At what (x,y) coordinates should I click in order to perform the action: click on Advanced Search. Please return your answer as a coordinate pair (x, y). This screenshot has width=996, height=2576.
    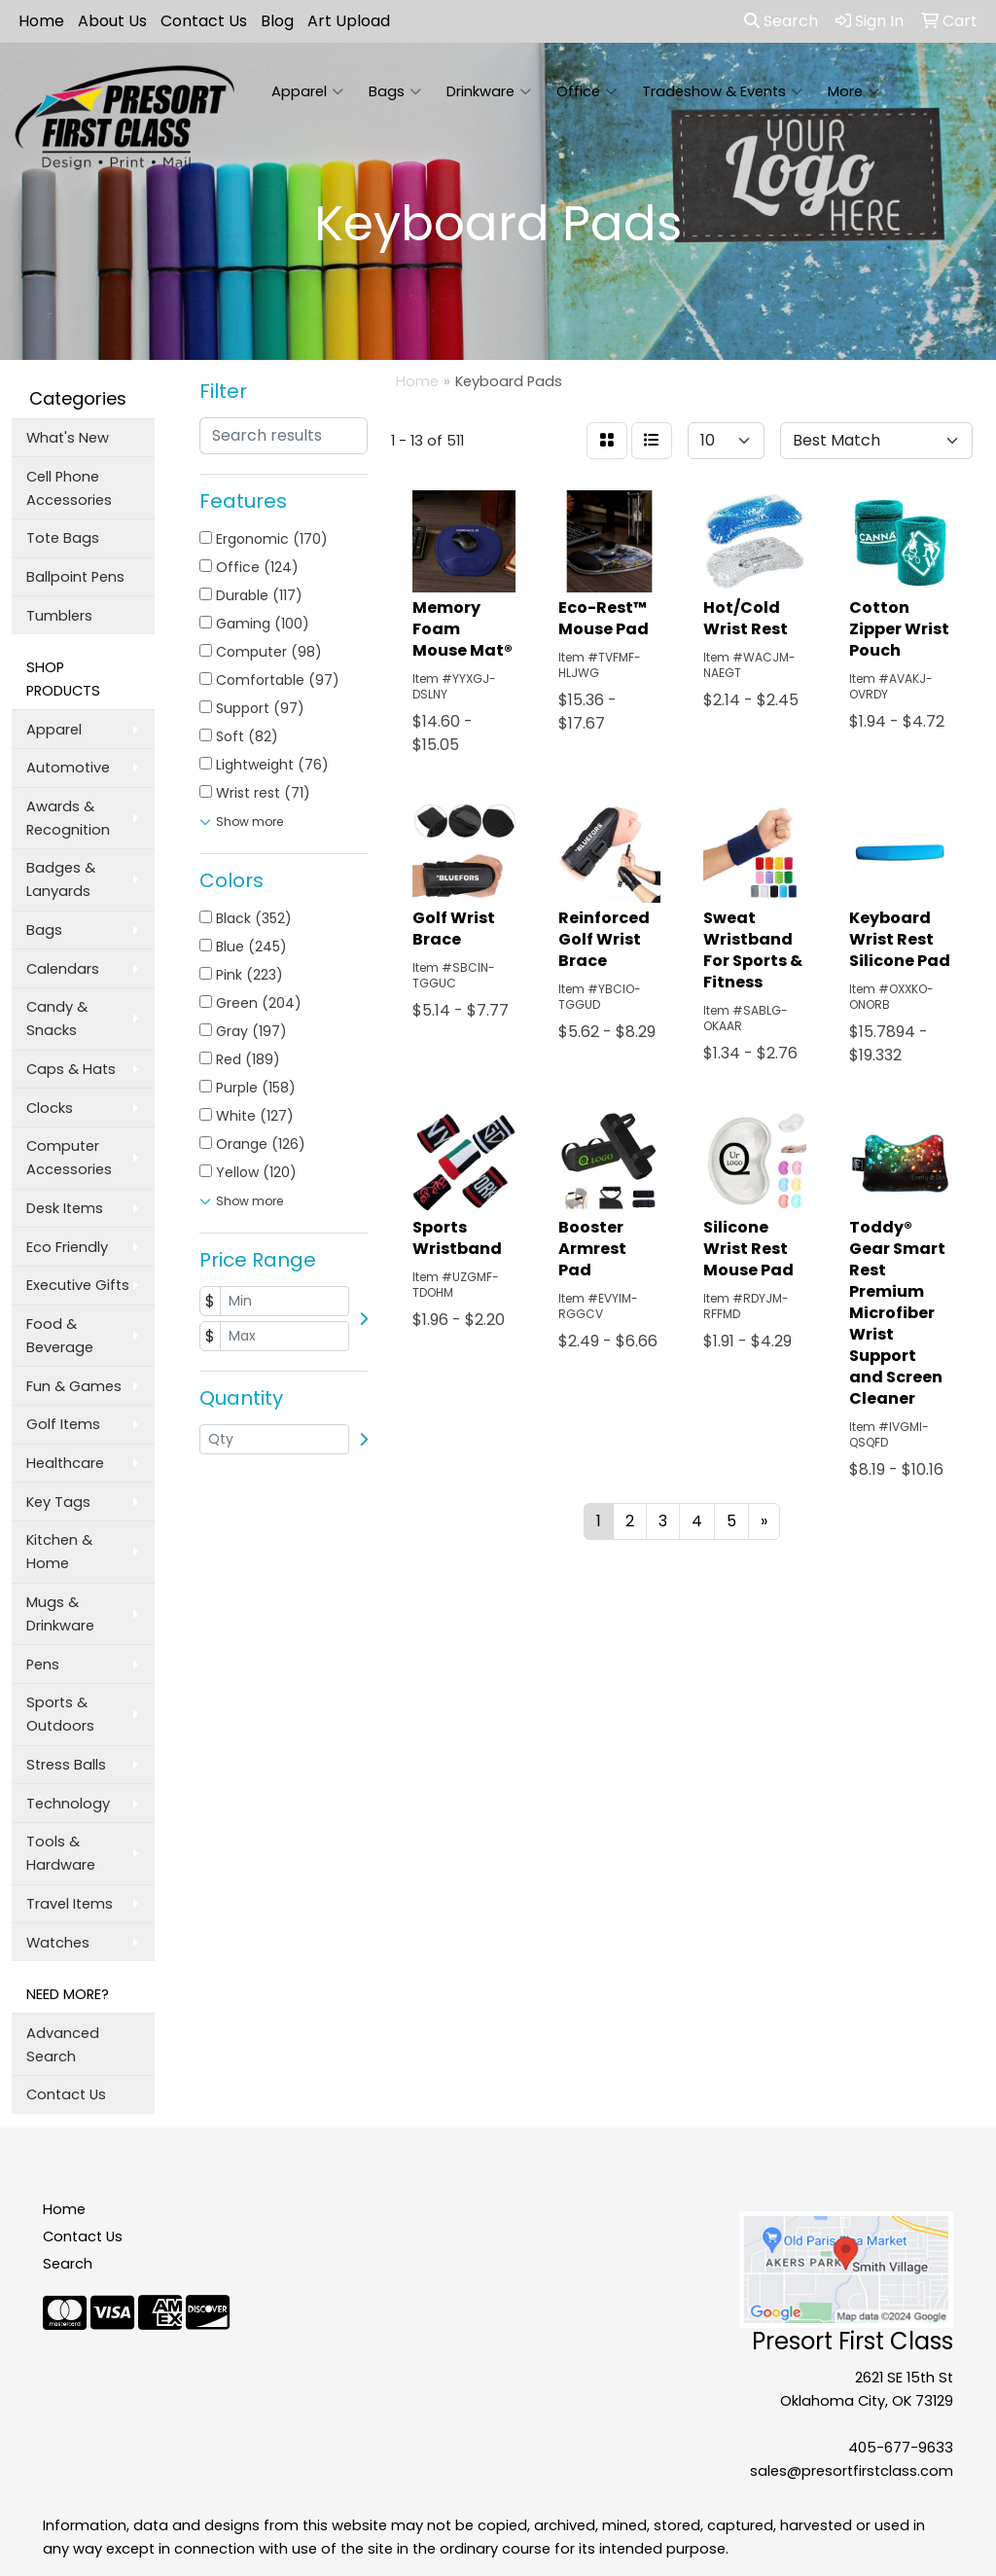
    Looking at the image, I should click on (62, 2044).